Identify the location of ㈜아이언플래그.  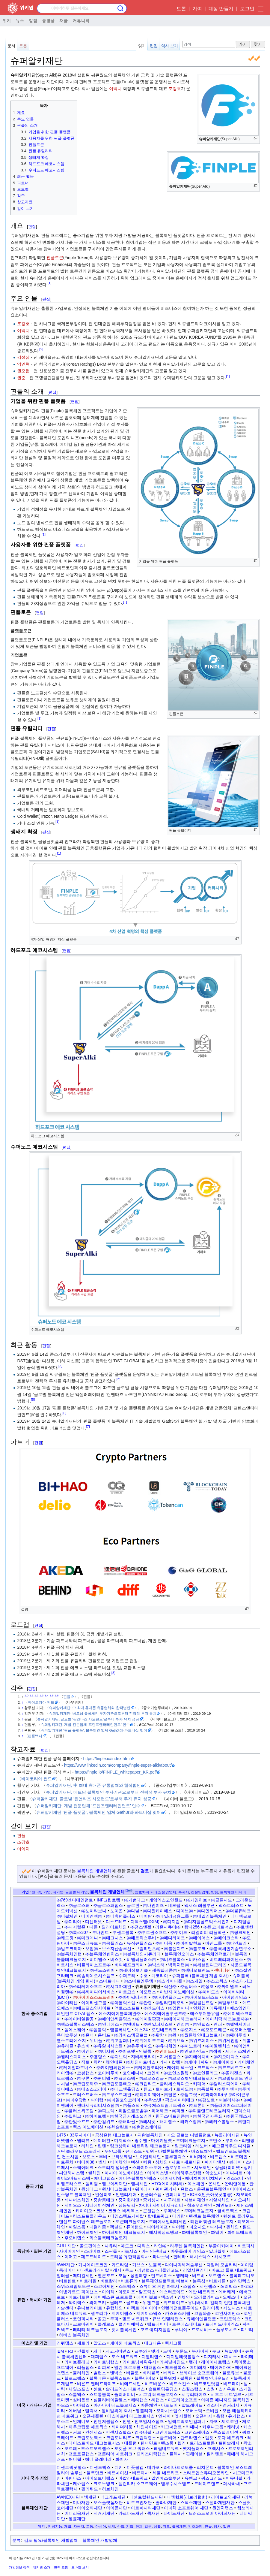
(166, 1997).